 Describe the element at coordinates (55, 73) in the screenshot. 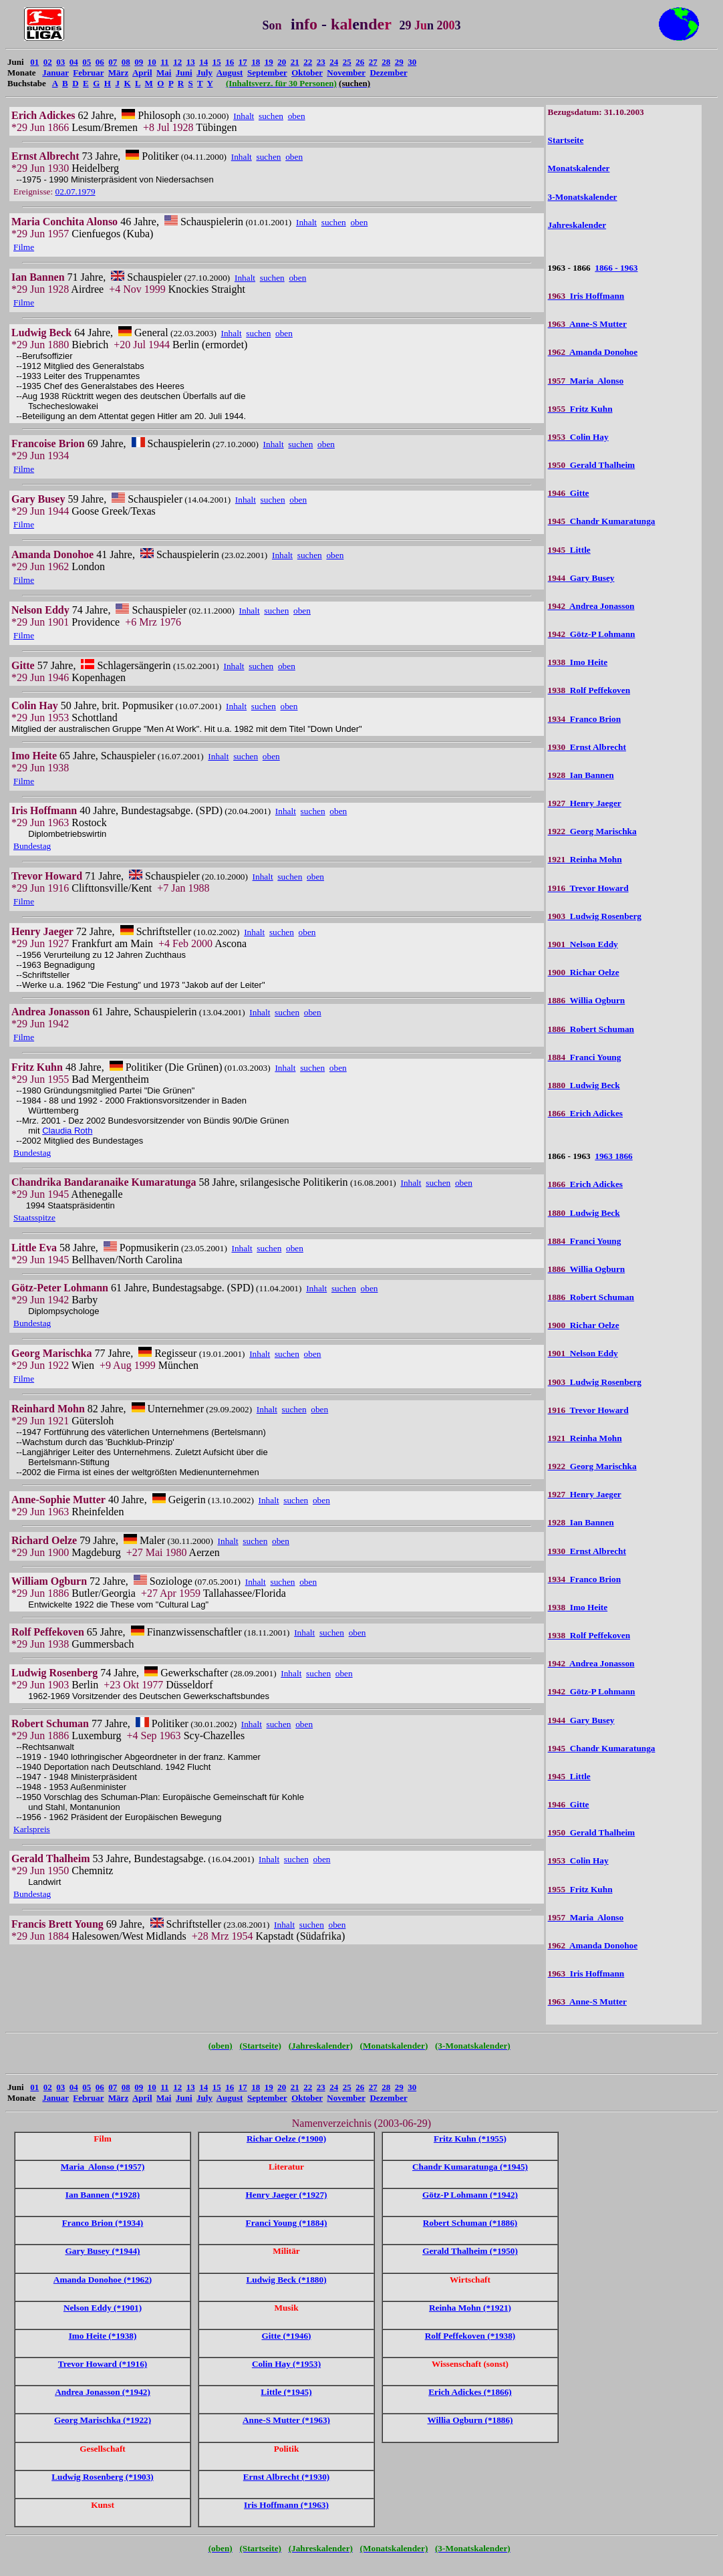

I see `Januar` at that location.